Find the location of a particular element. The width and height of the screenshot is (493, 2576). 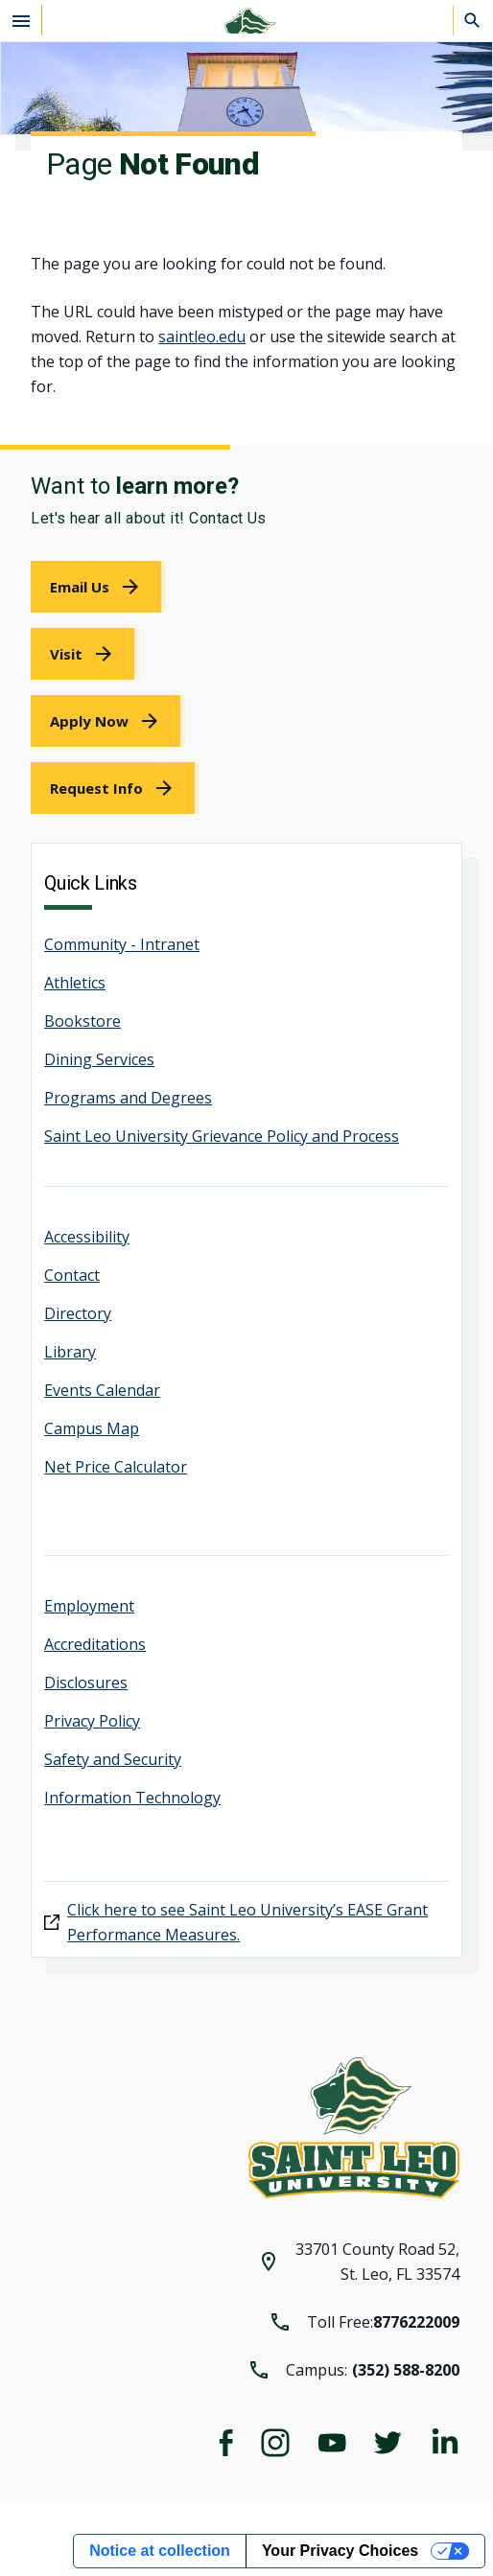

Net Price Calculator is located at coordinates (115, 1466).